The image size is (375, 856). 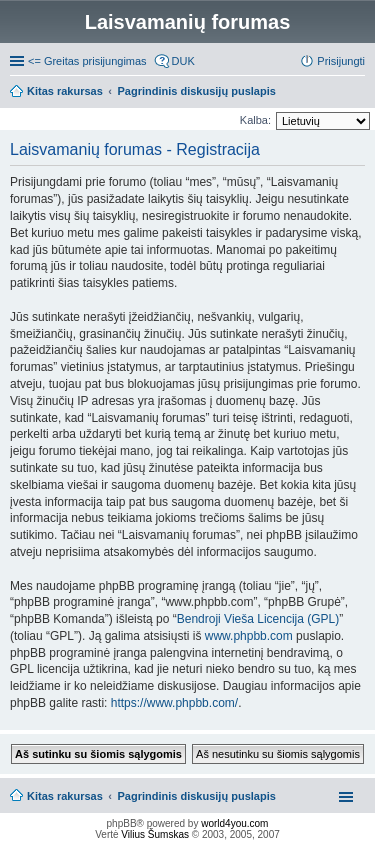 What do you see at coordinates (174, 703) in the screenshot?
I see `https://www.phpbb.com/` at bounding box center [174, 703].